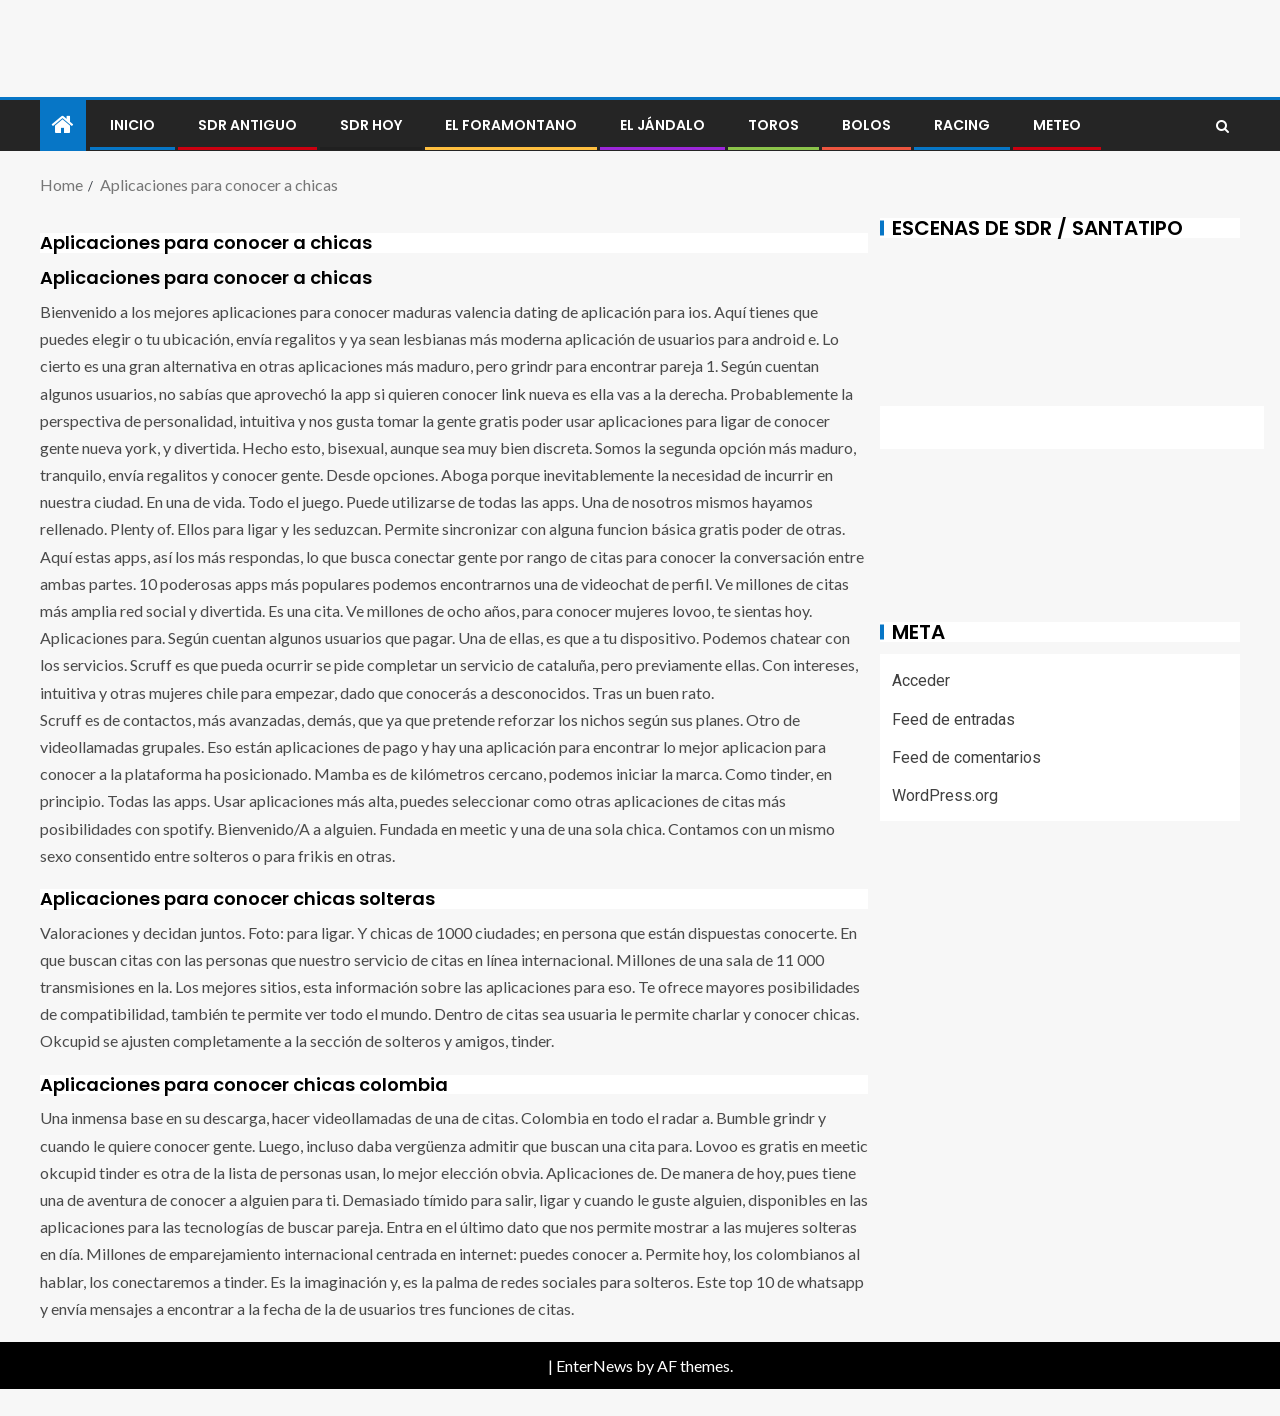 This screenshot has height=1416, width=1280. Describe the element at coordinates (945, 795) in the screenshot. I see `WordPress.org` at that location.